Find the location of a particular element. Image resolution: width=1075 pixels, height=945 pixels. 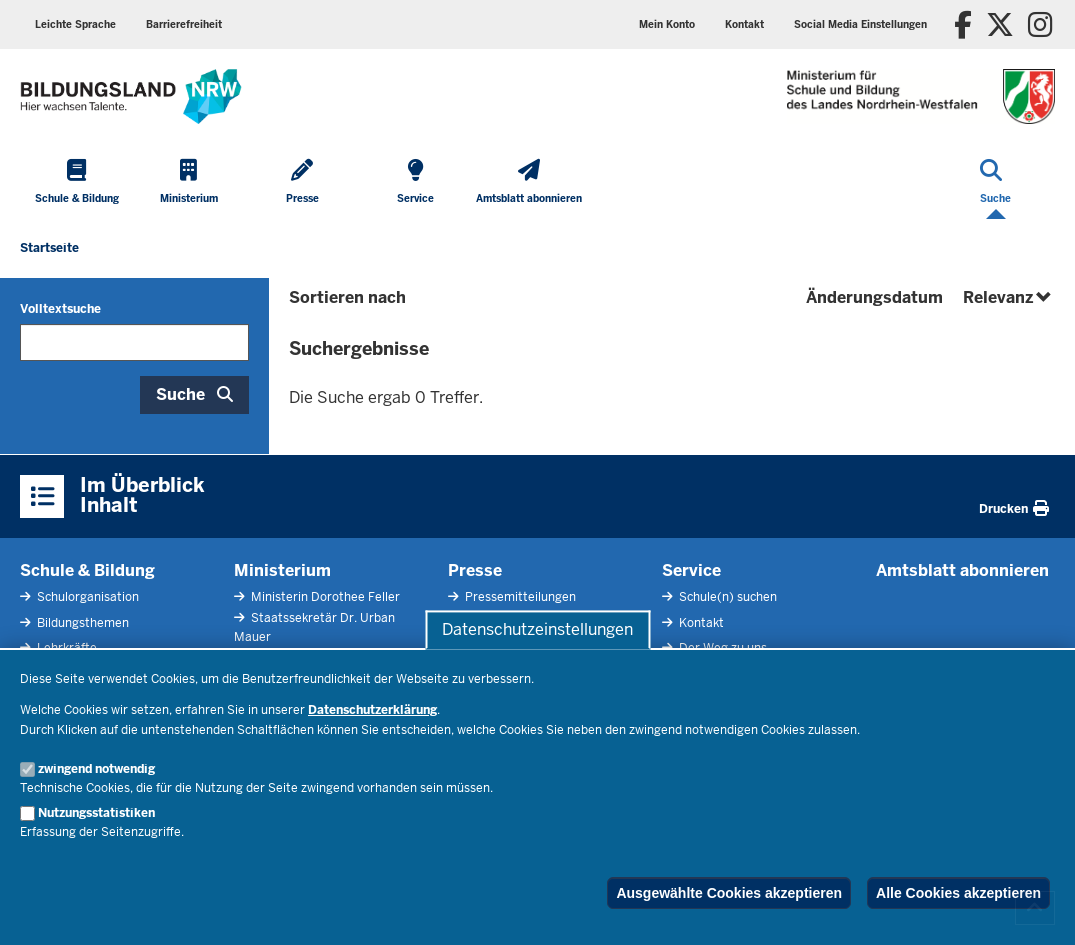

Änderungsdatum is located at coordinates (874, 297).